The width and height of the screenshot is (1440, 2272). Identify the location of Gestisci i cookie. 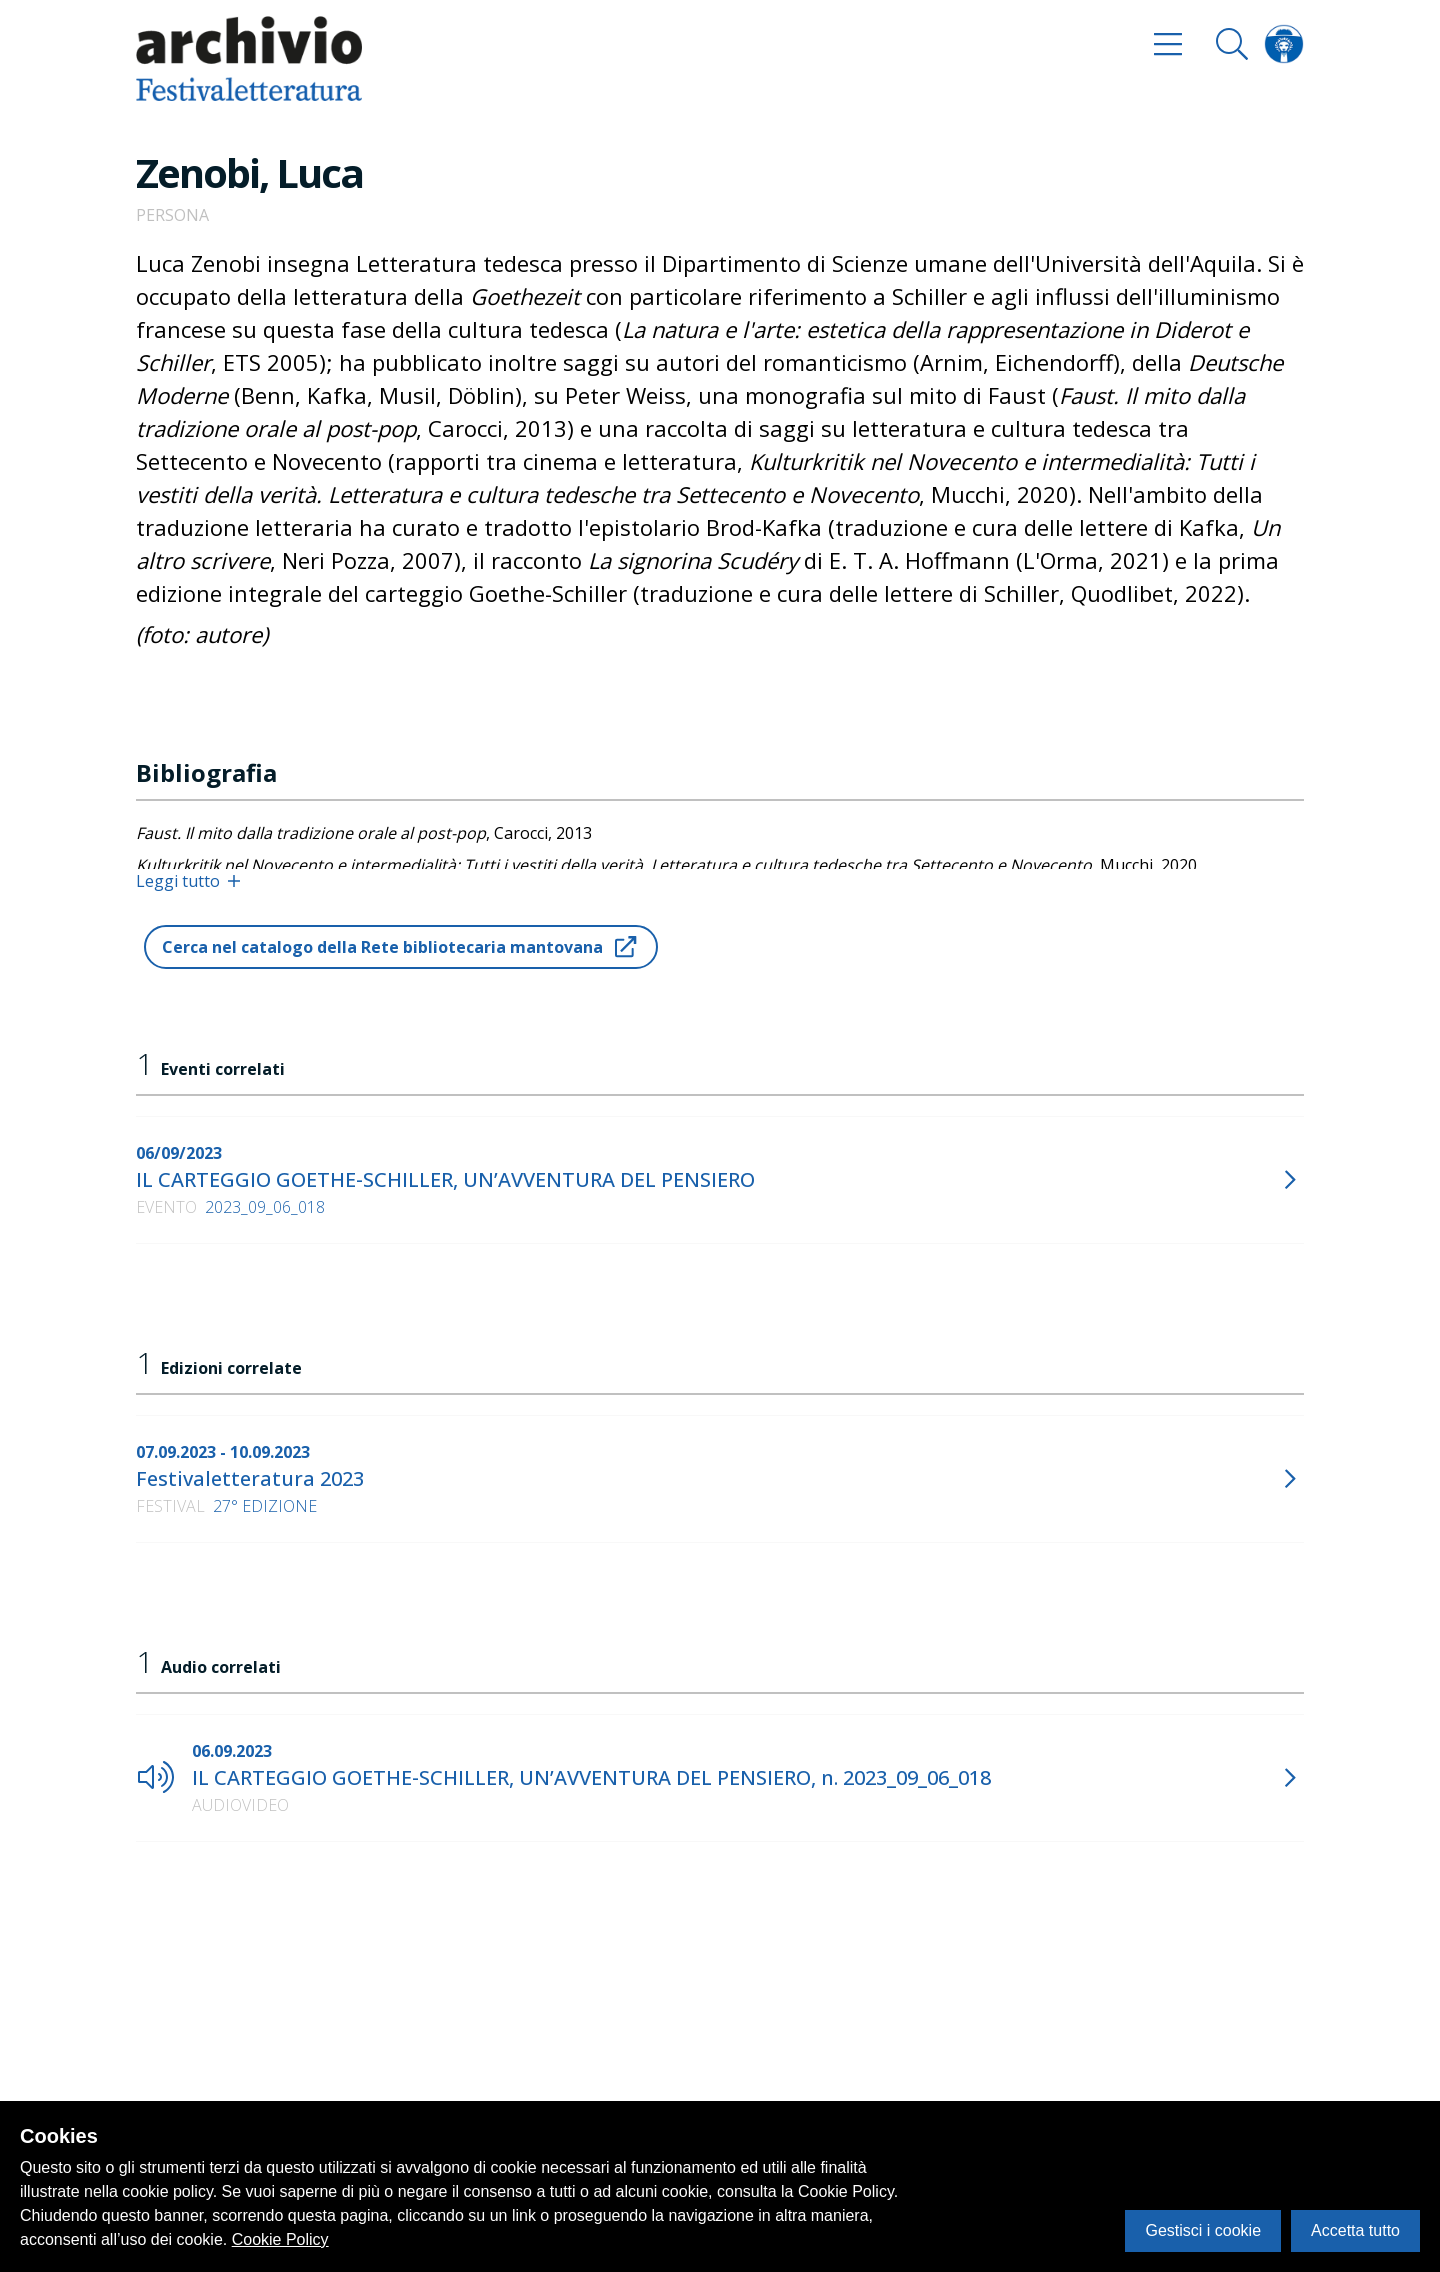
(1203, 2230).